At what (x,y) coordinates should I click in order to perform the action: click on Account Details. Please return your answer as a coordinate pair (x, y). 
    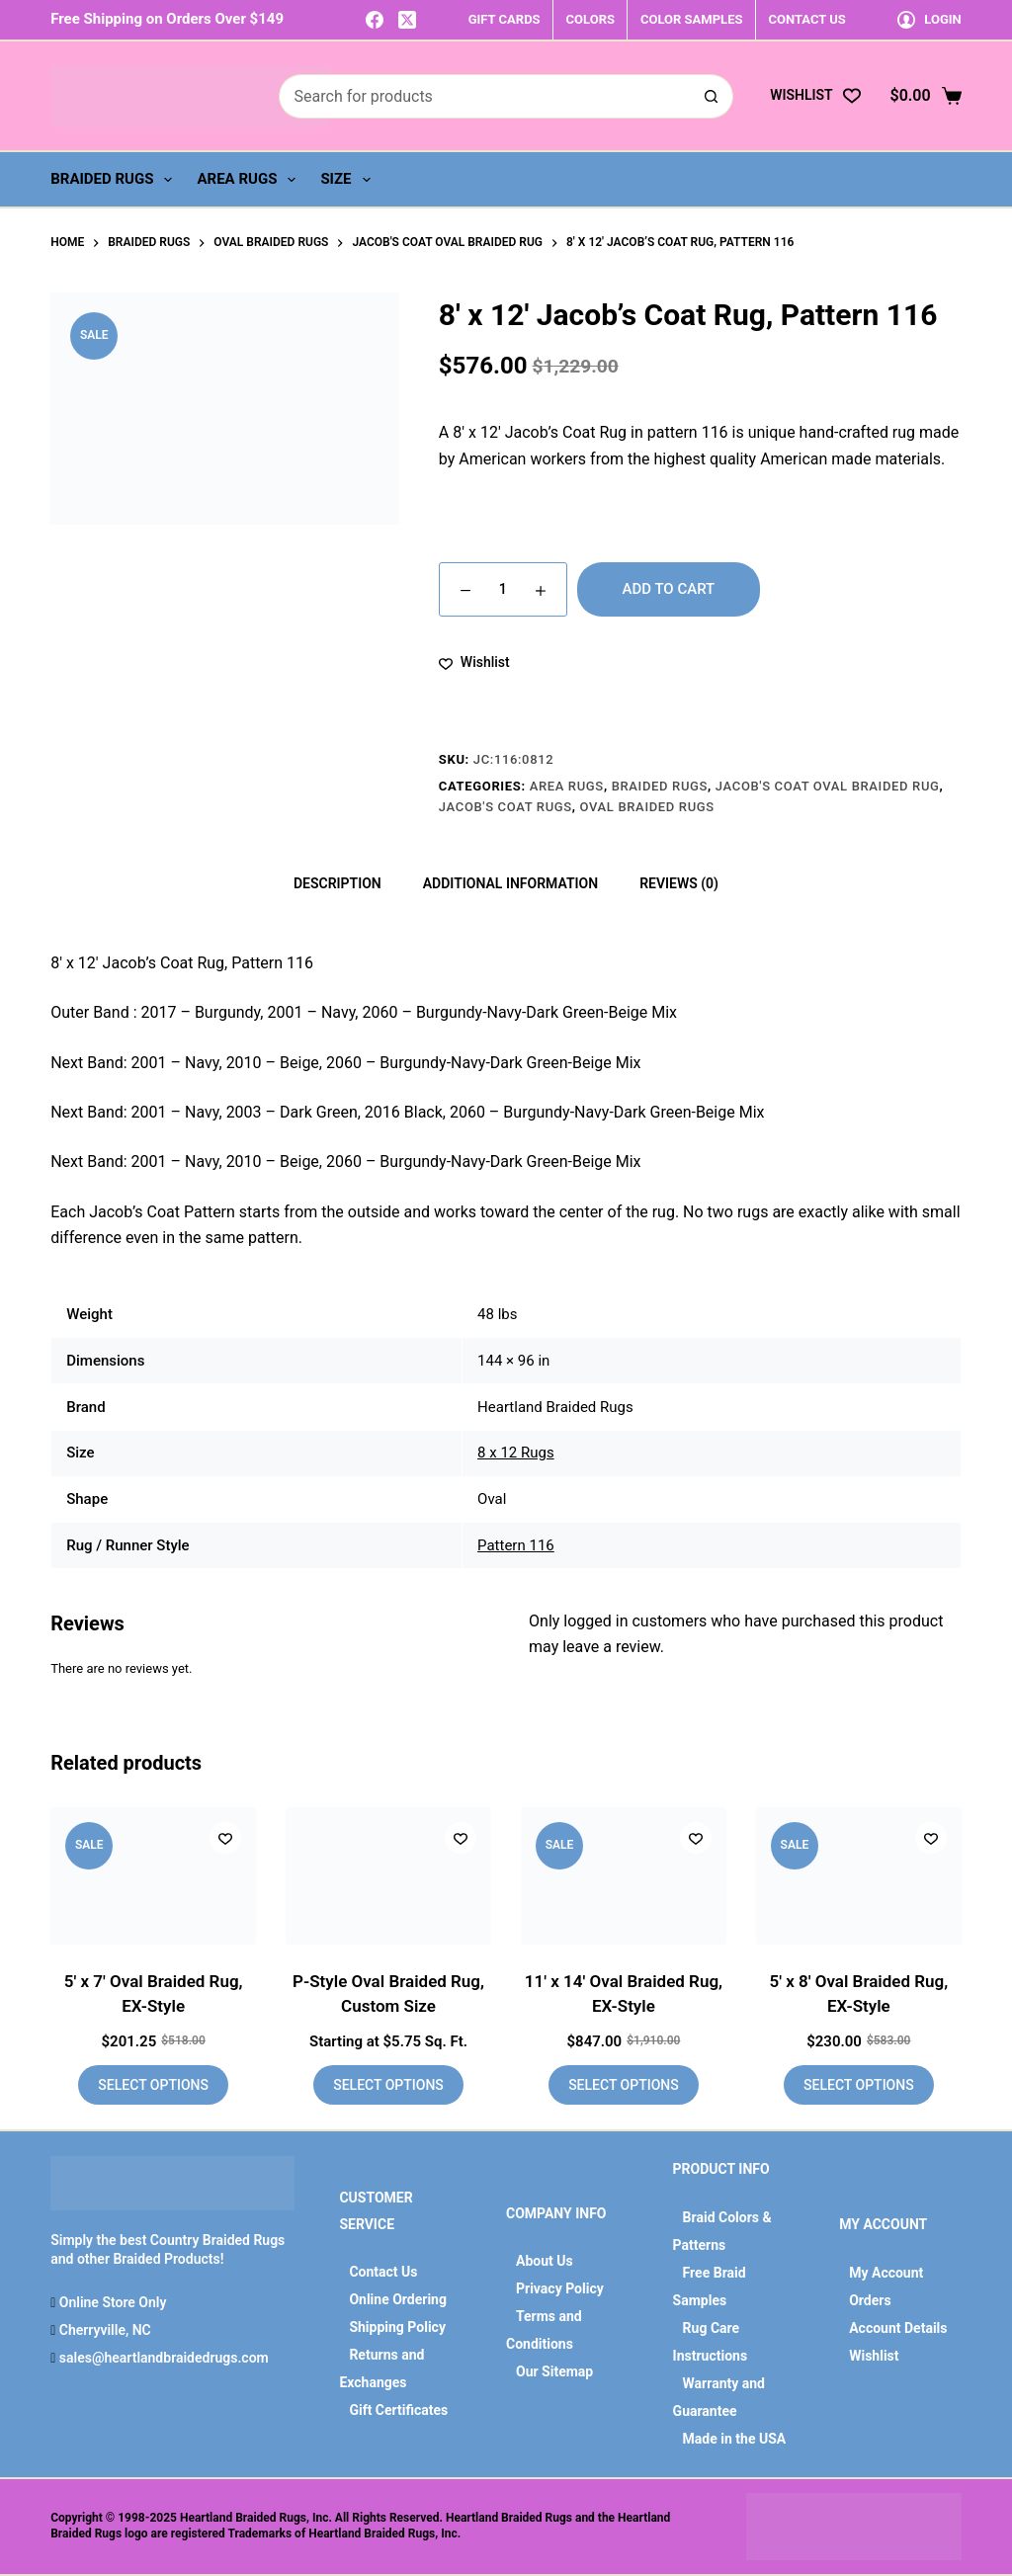
    Looking at the image, I should click on (898, 2328).